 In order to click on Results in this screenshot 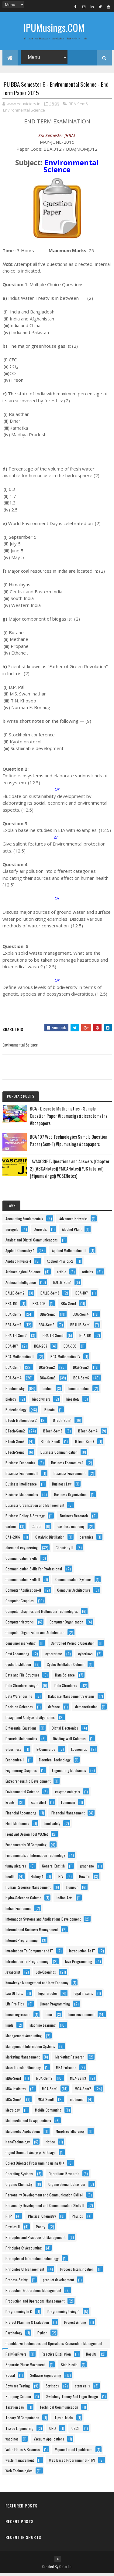, I will do `click(91, 2356)`.